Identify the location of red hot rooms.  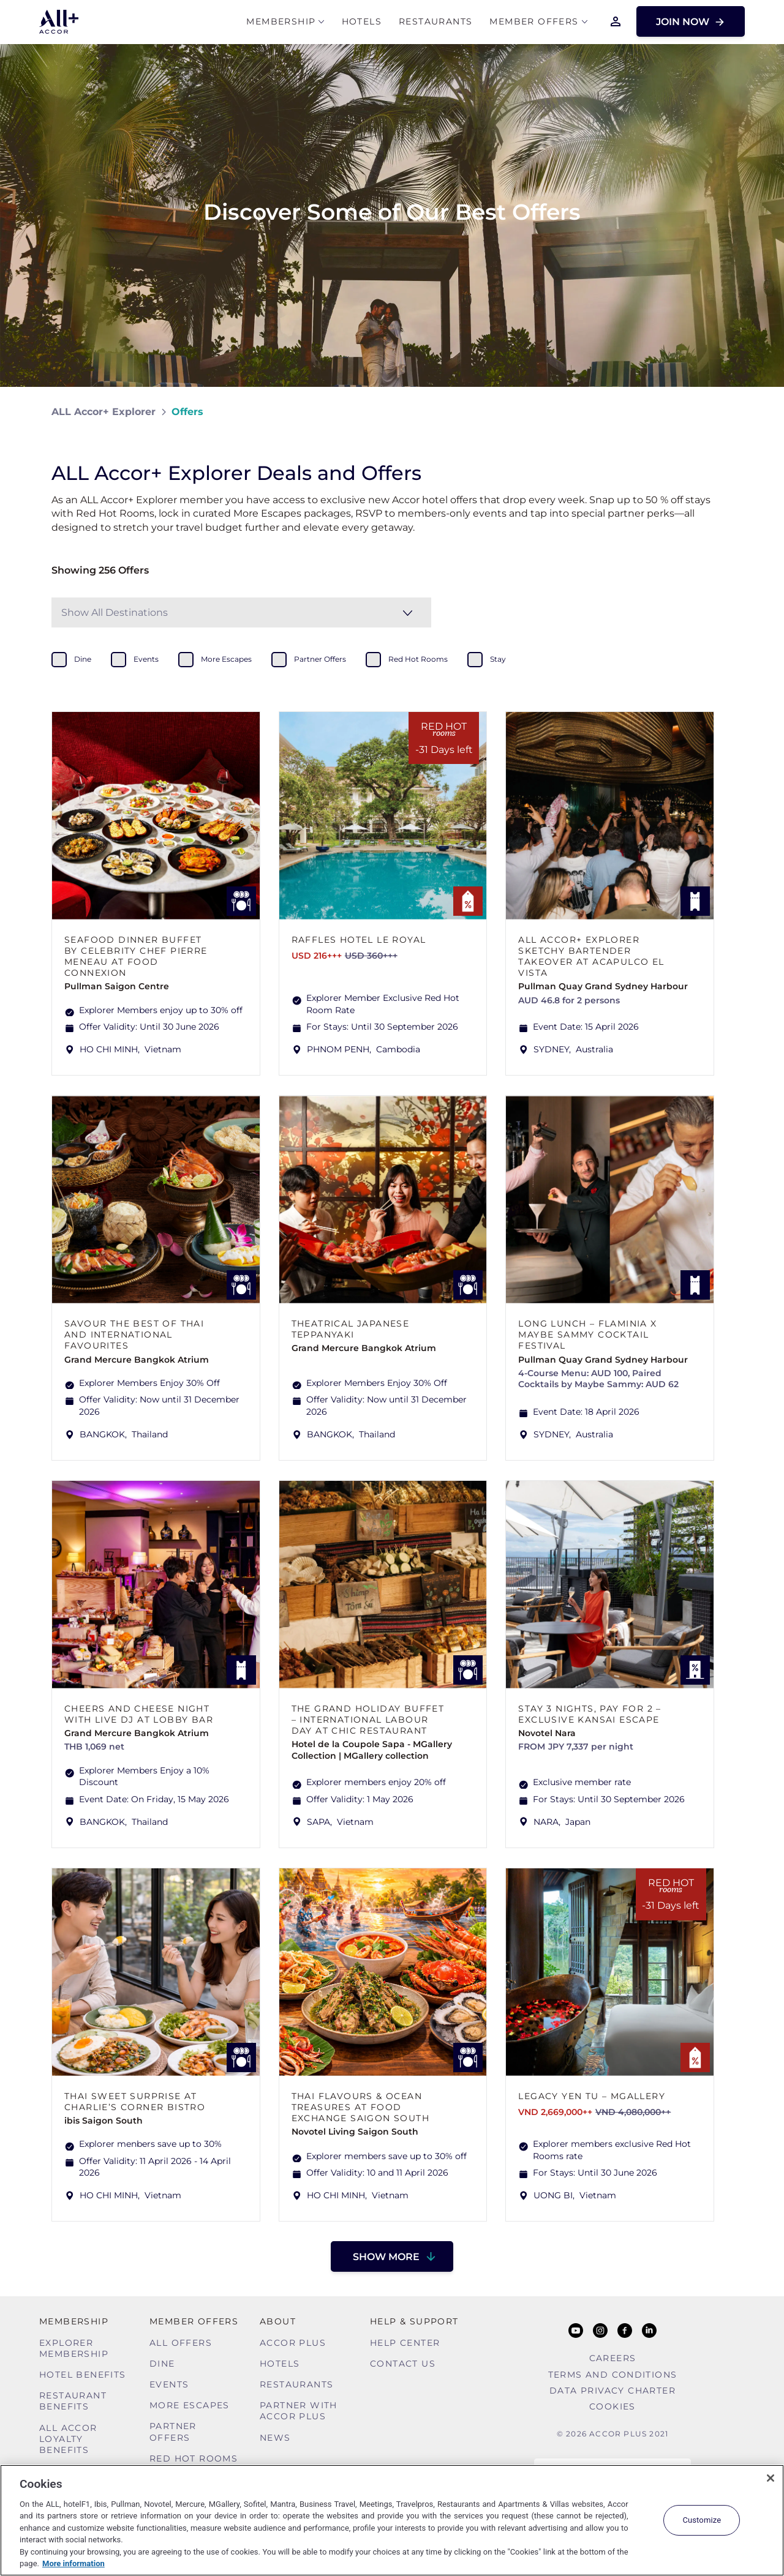
(418, 659).